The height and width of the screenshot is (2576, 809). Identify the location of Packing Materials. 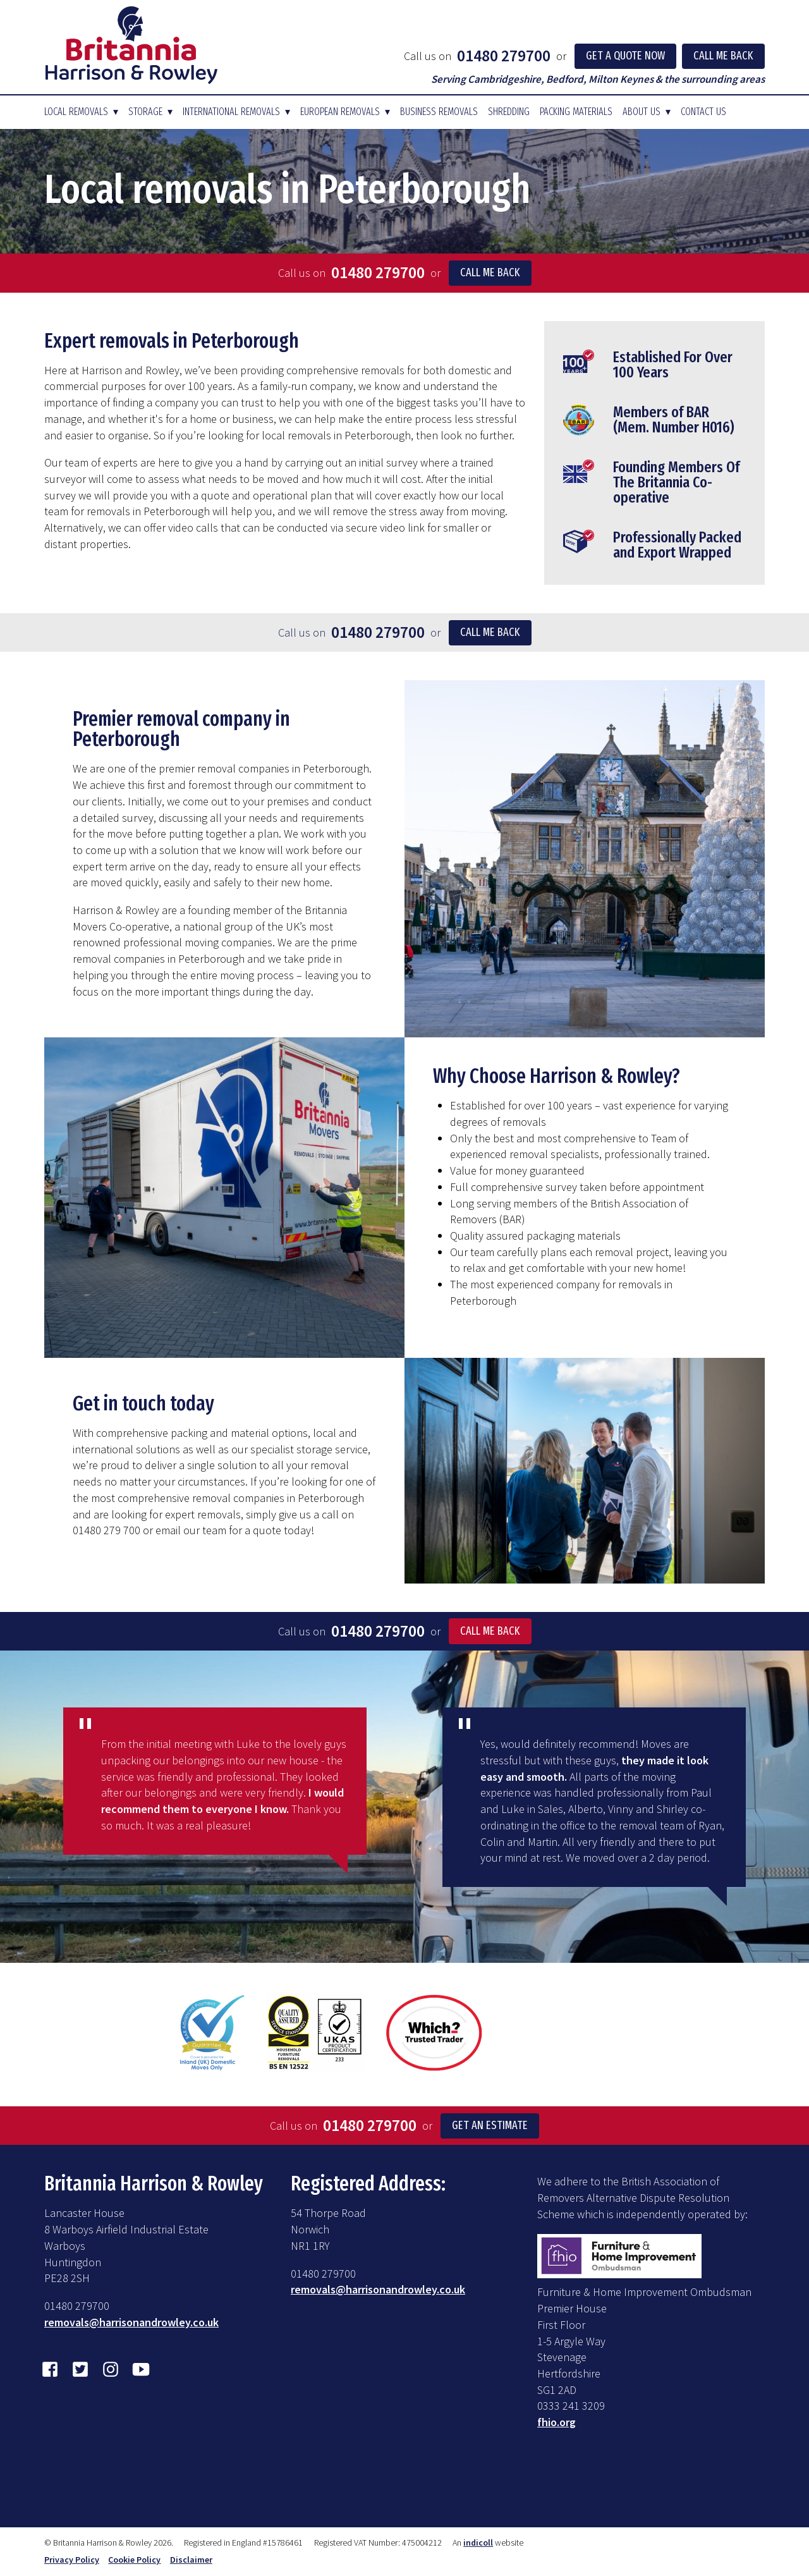
(576, 112).